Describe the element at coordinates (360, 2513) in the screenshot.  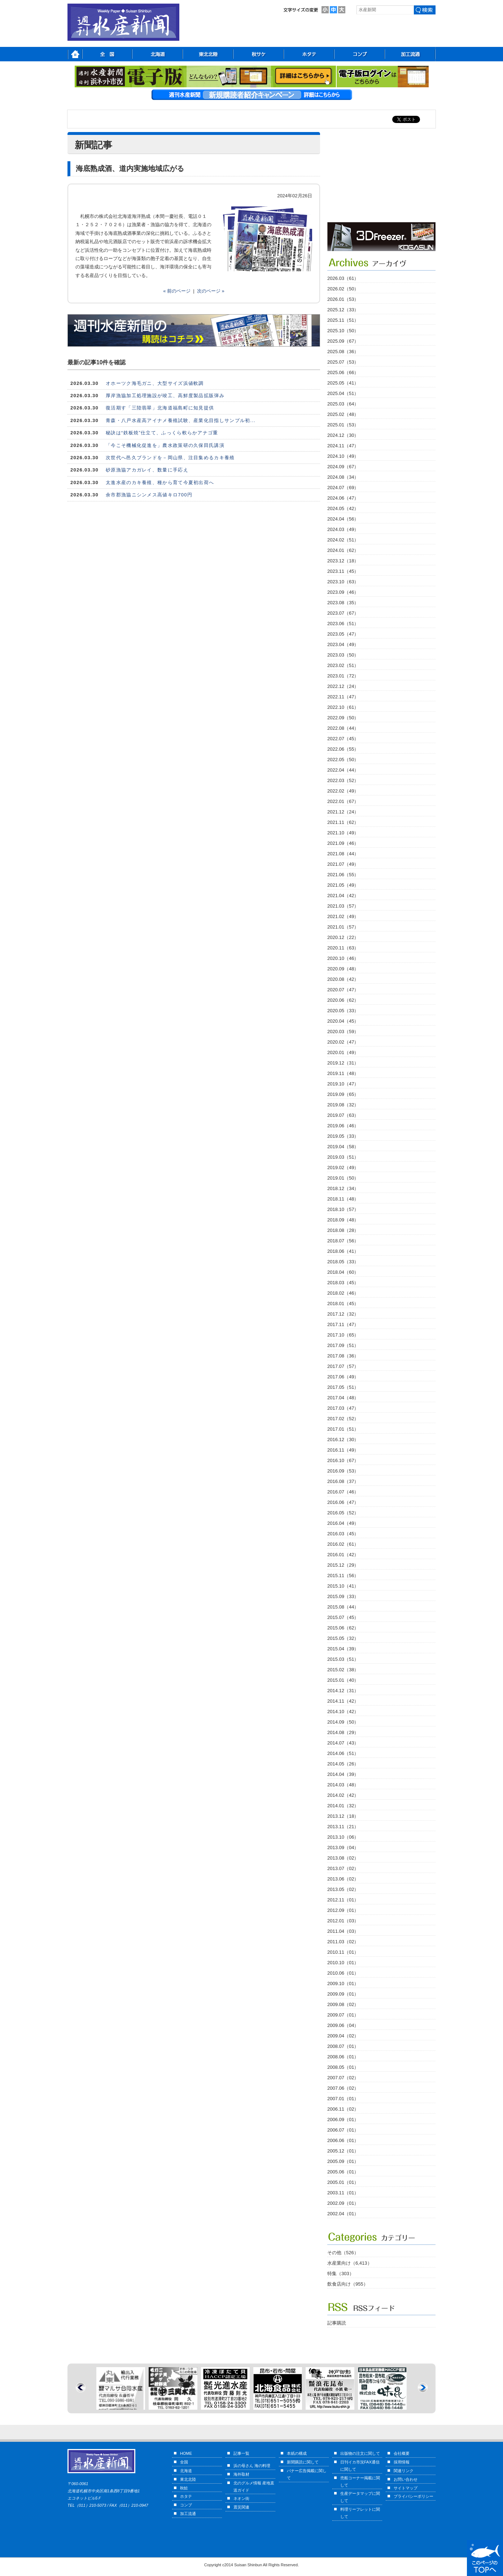
I see `料理リーフレットに関して` at that location.